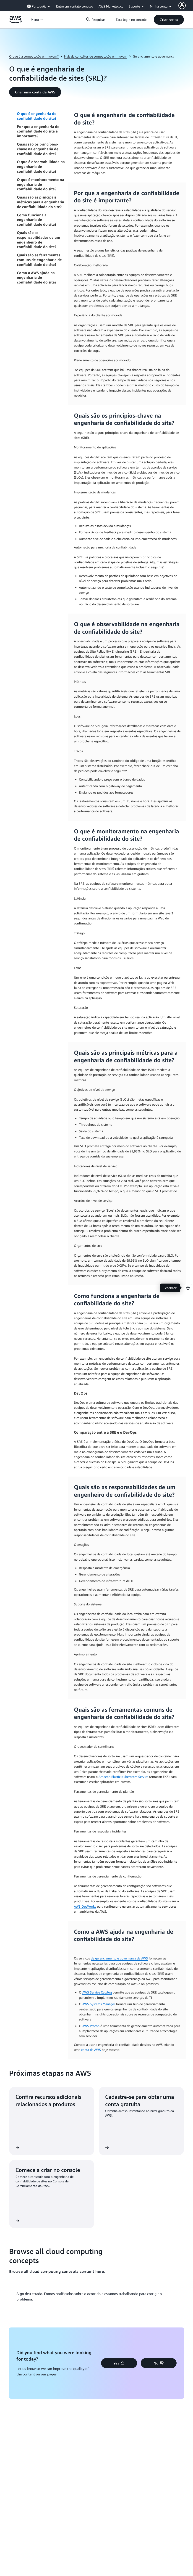 The image size is (193, 2576). I want to click on de gerenciamento e governança da AWS, so click(119, 1958).